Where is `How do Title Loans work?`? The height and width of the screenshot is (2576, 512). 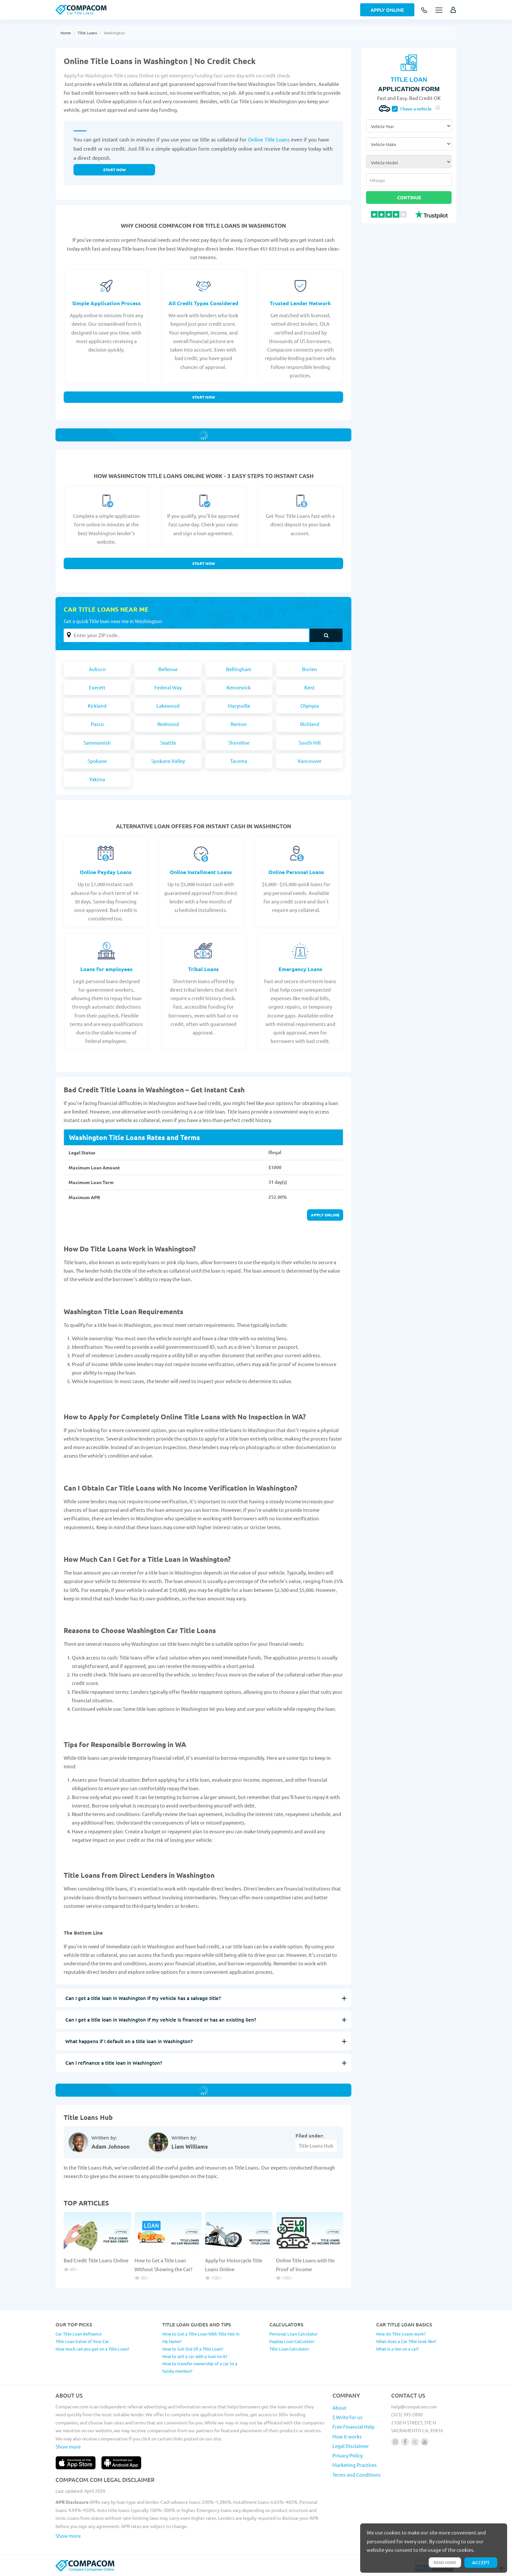 How do Title Loans work? is located at coordinates (400, 2334).